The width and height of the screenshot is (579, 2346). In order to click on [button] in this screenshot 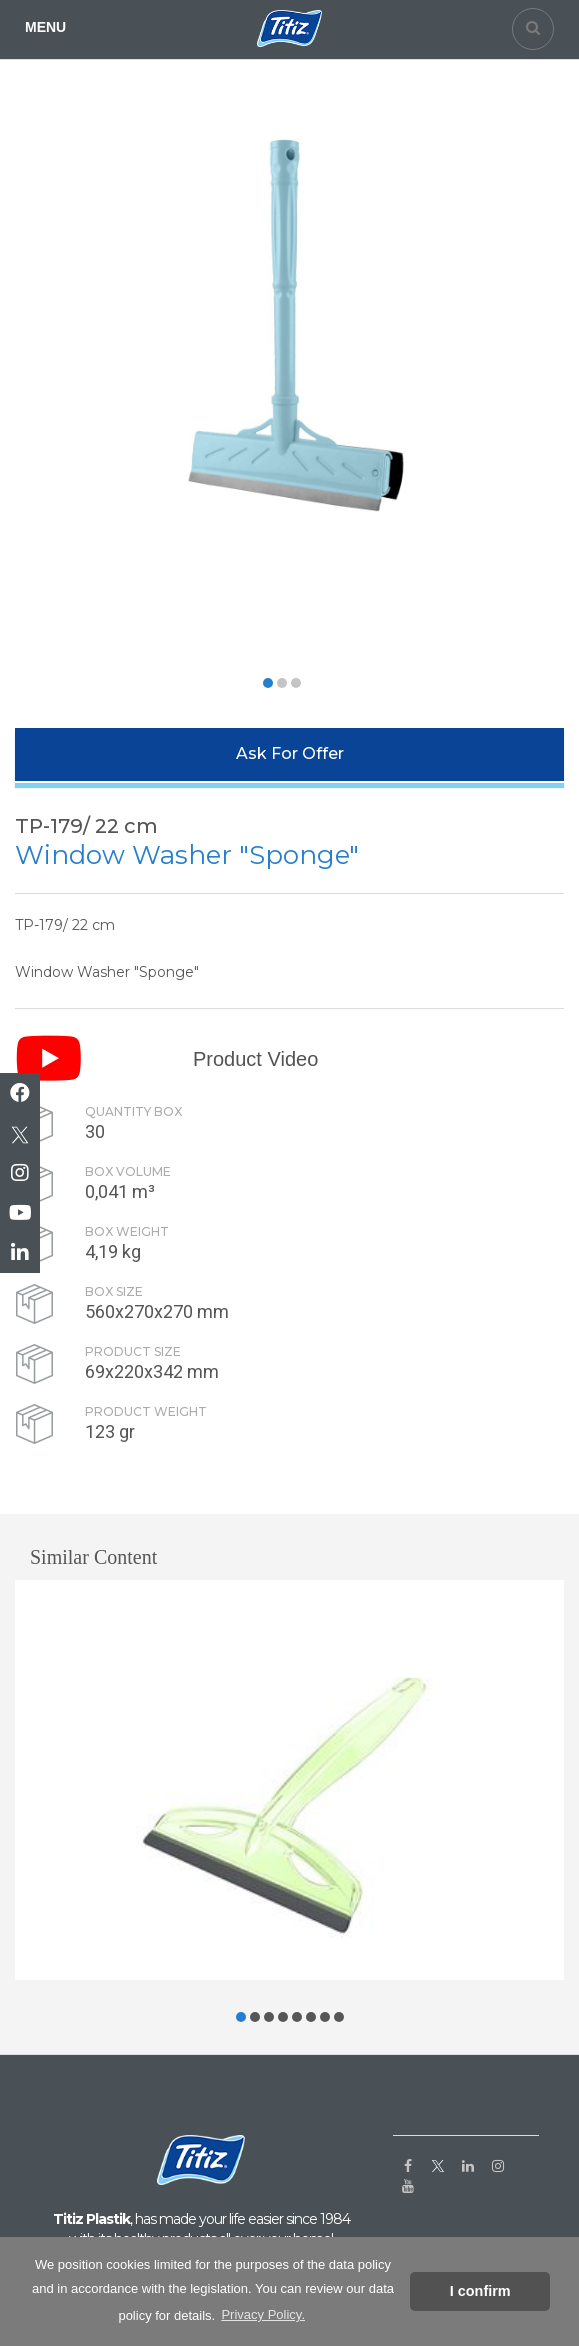, I will do `click(268, 683)`.